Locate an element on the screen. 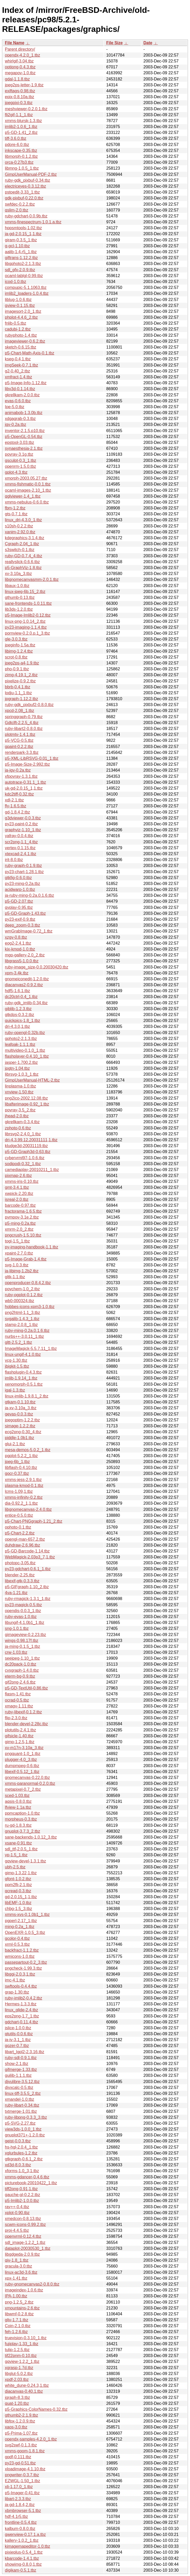 The image size is (190, 2576). gmt-3.4.1.tbz is located at coordinates (17, 1187).